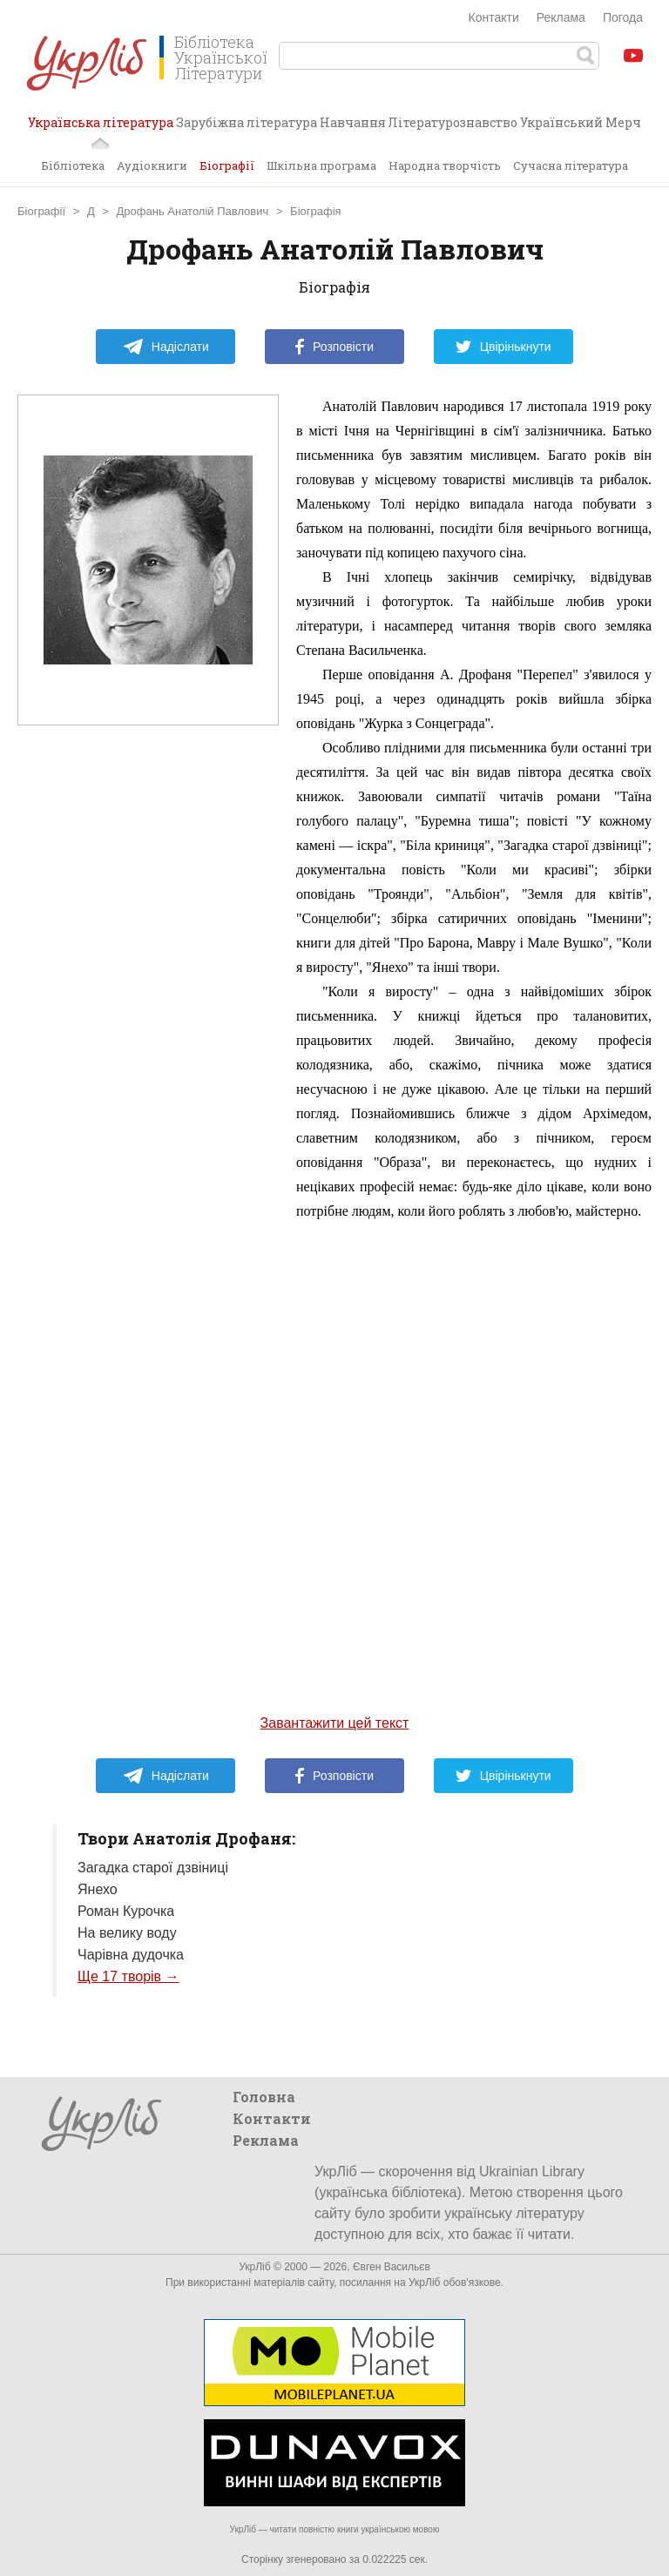 This screenshot has height=2576, width=669. Describe the element at coordinates (452, 122) in the screenshot. I see `Літературознавство` at that location.